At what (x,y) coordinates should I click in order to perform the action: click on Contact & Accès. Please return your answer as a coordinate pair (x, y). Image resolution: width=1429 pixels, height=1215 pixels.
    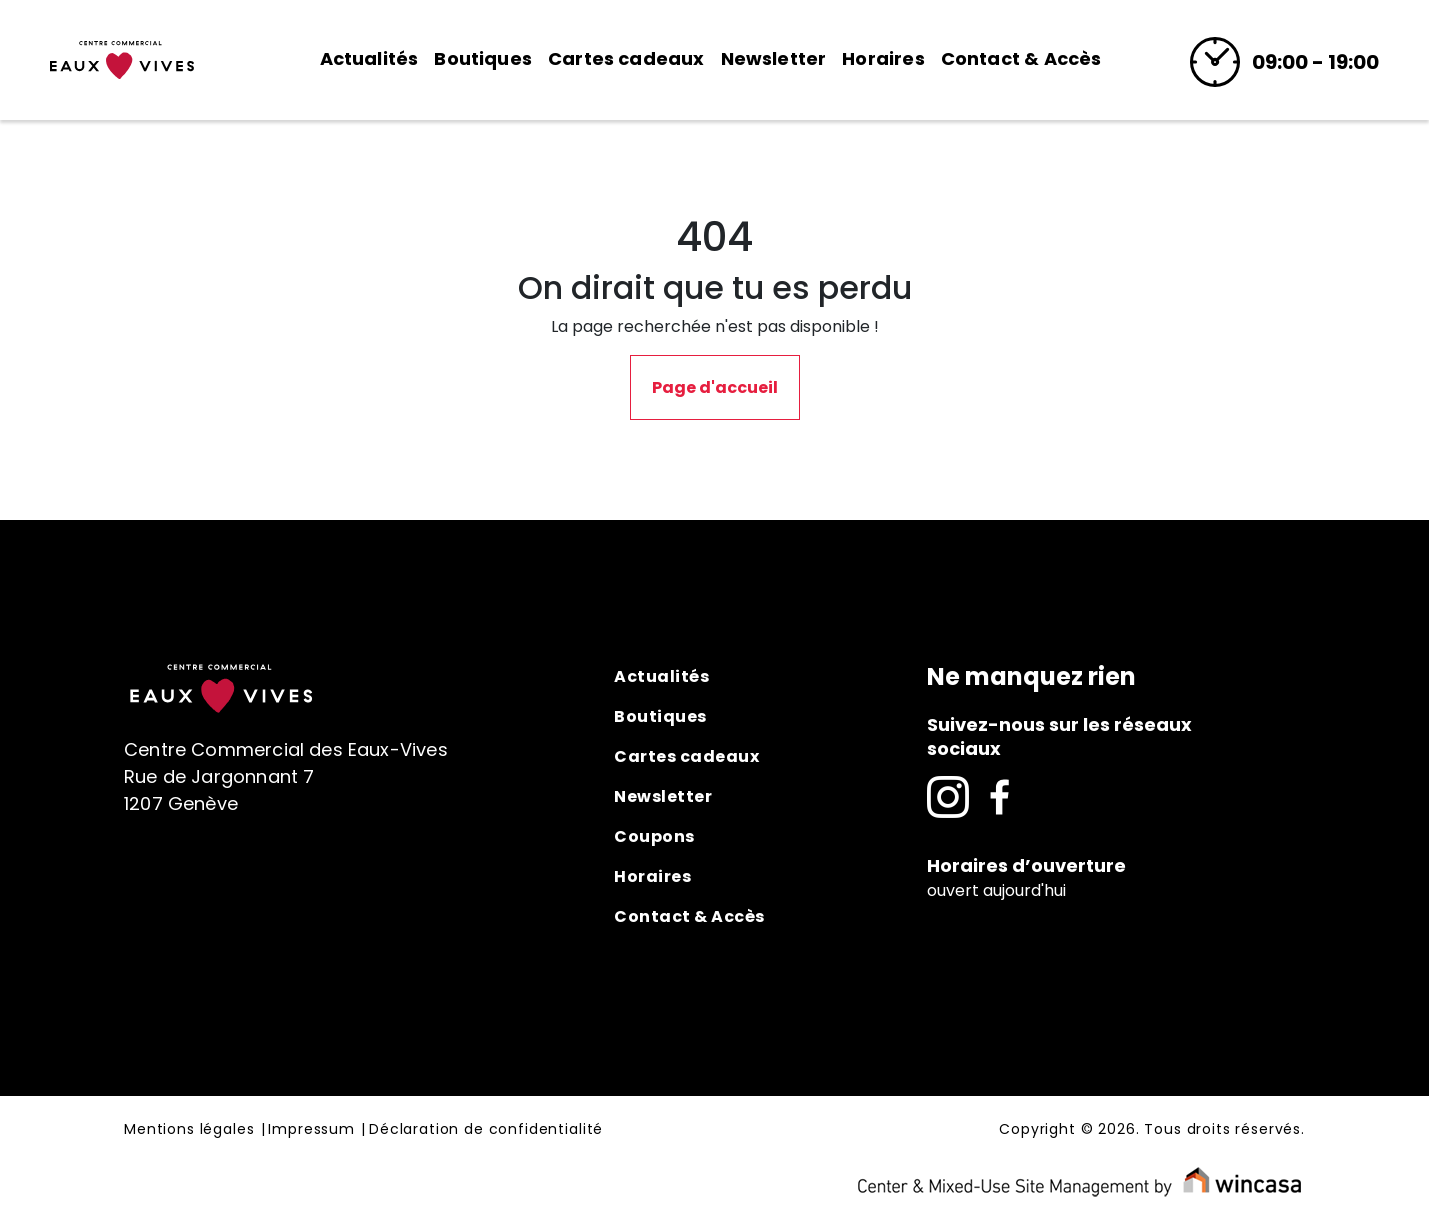
    Looking at the image, I should click on (1021, 58).